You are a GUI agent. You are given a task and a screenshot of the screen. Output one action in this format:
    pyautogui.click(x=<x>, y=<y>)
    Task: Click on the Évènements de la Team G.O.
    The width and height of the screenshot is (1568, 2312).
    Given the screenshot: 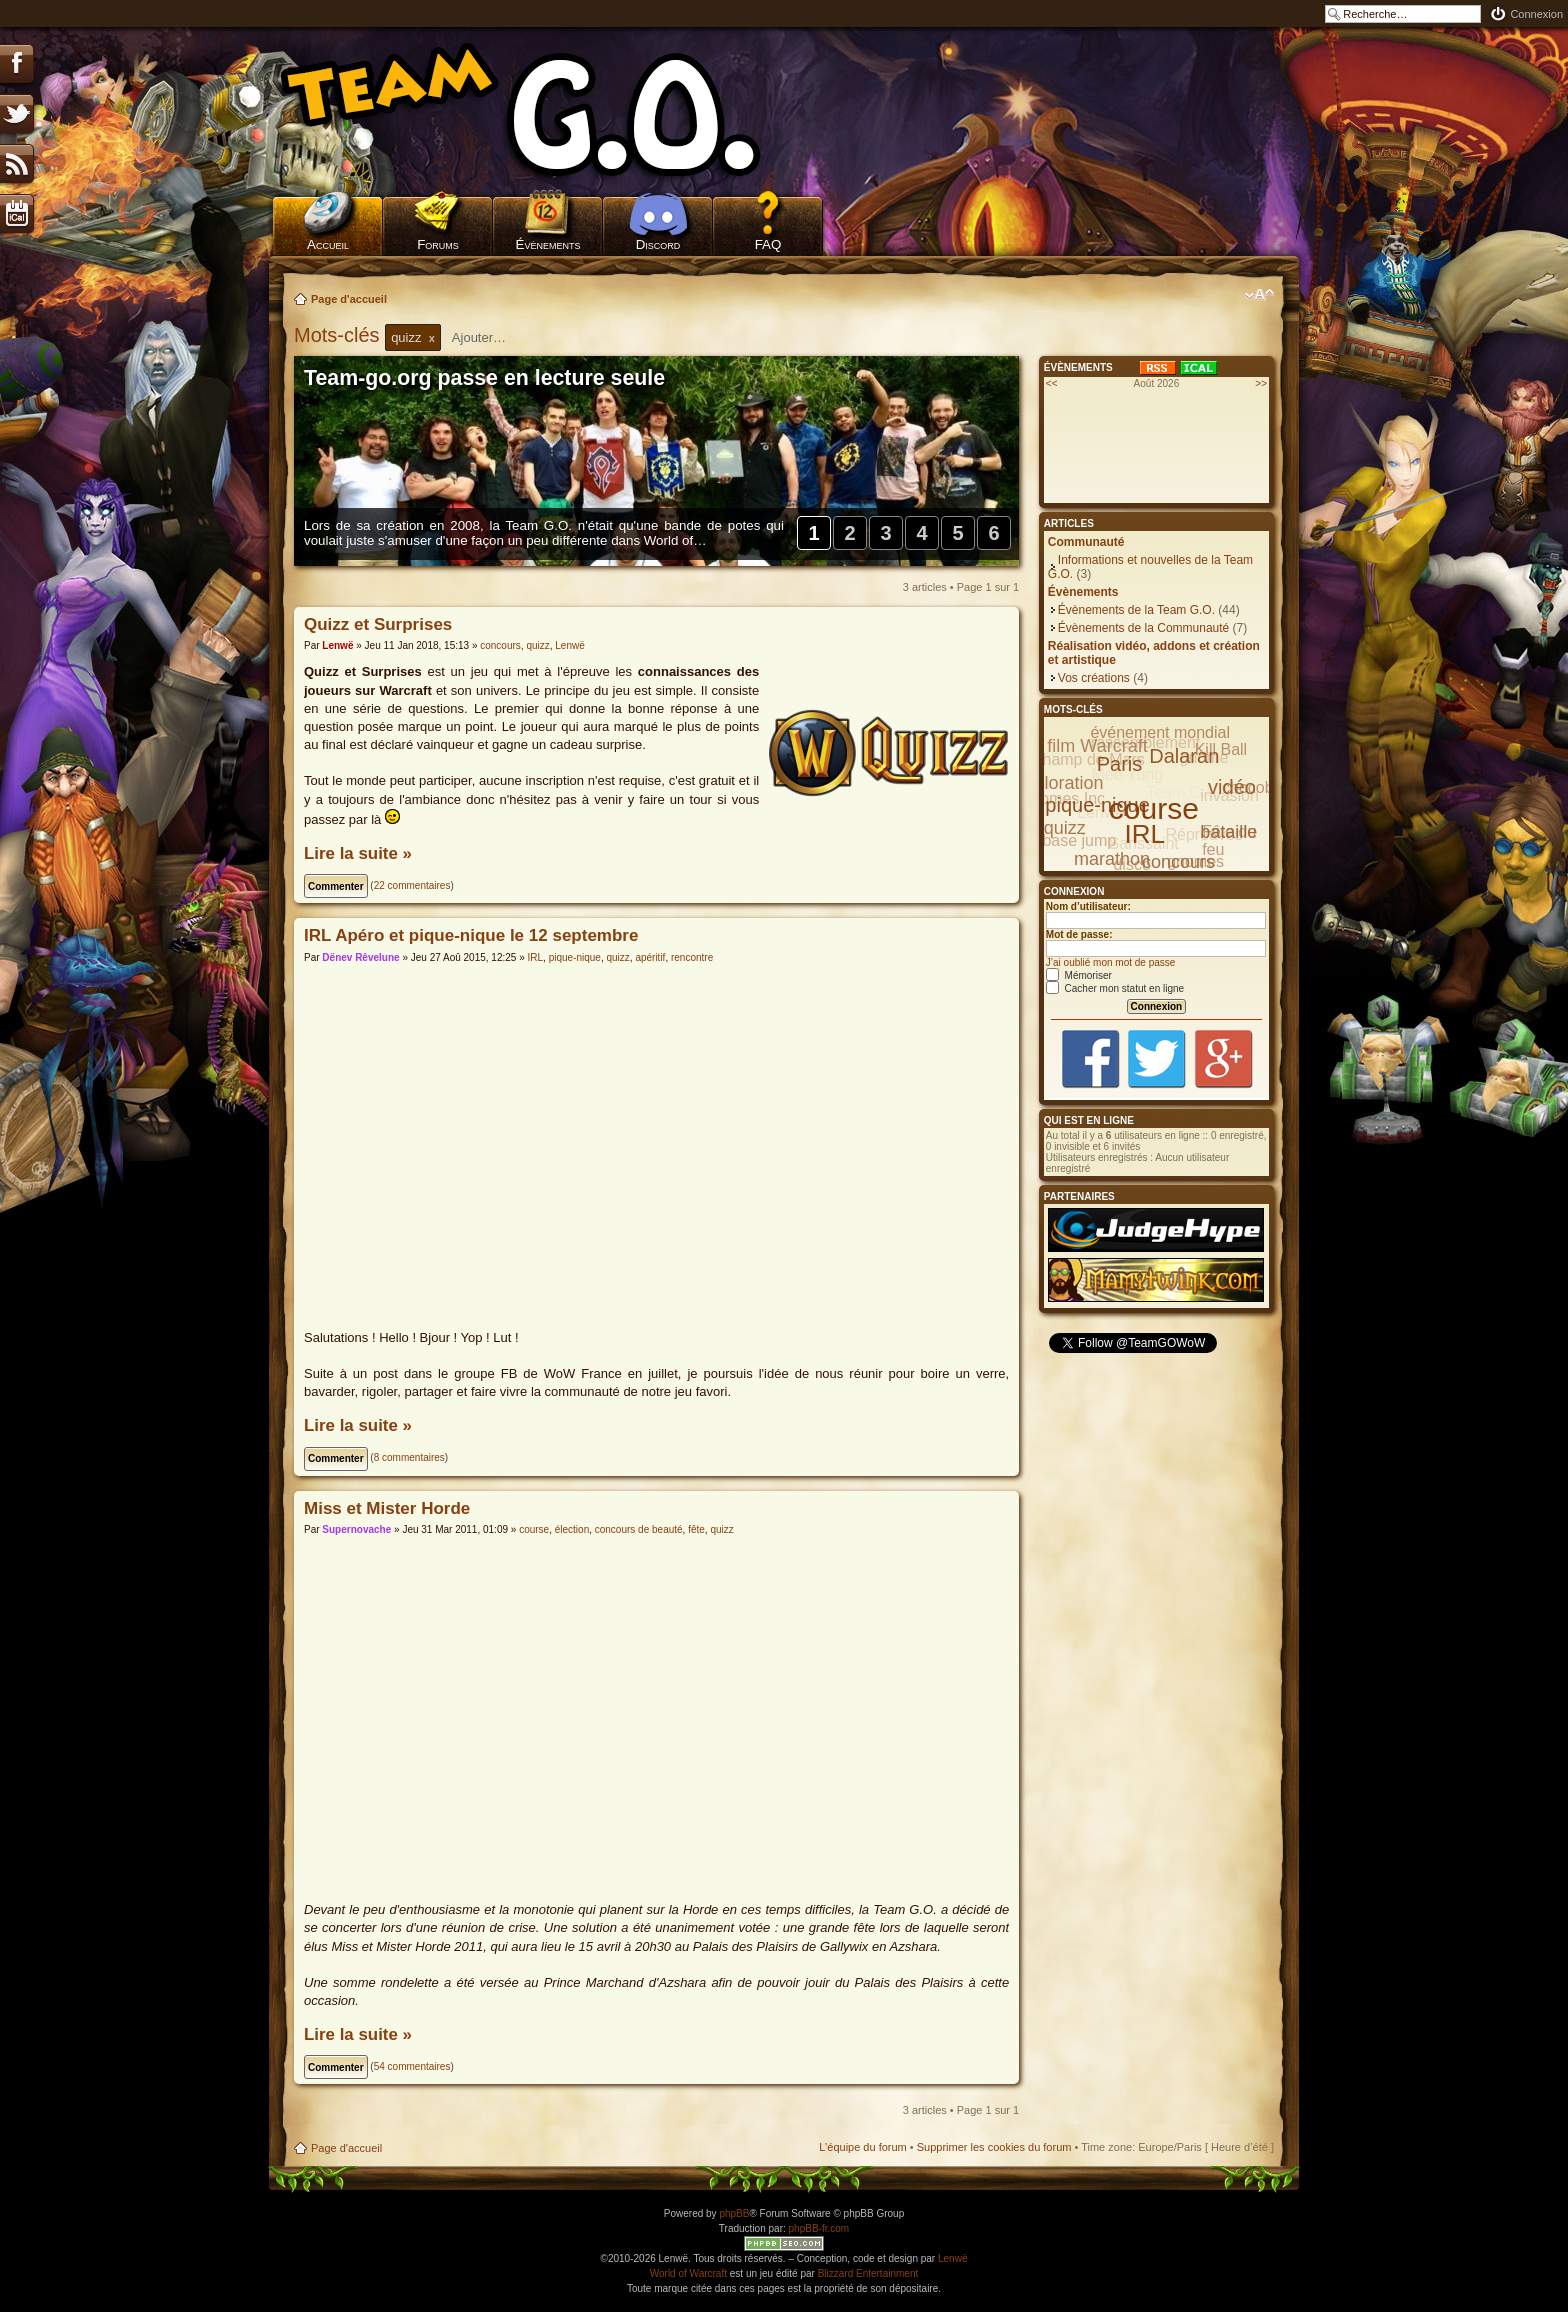 What is the action you would take?
    pyautogui.click(x=1136, y=610)
    